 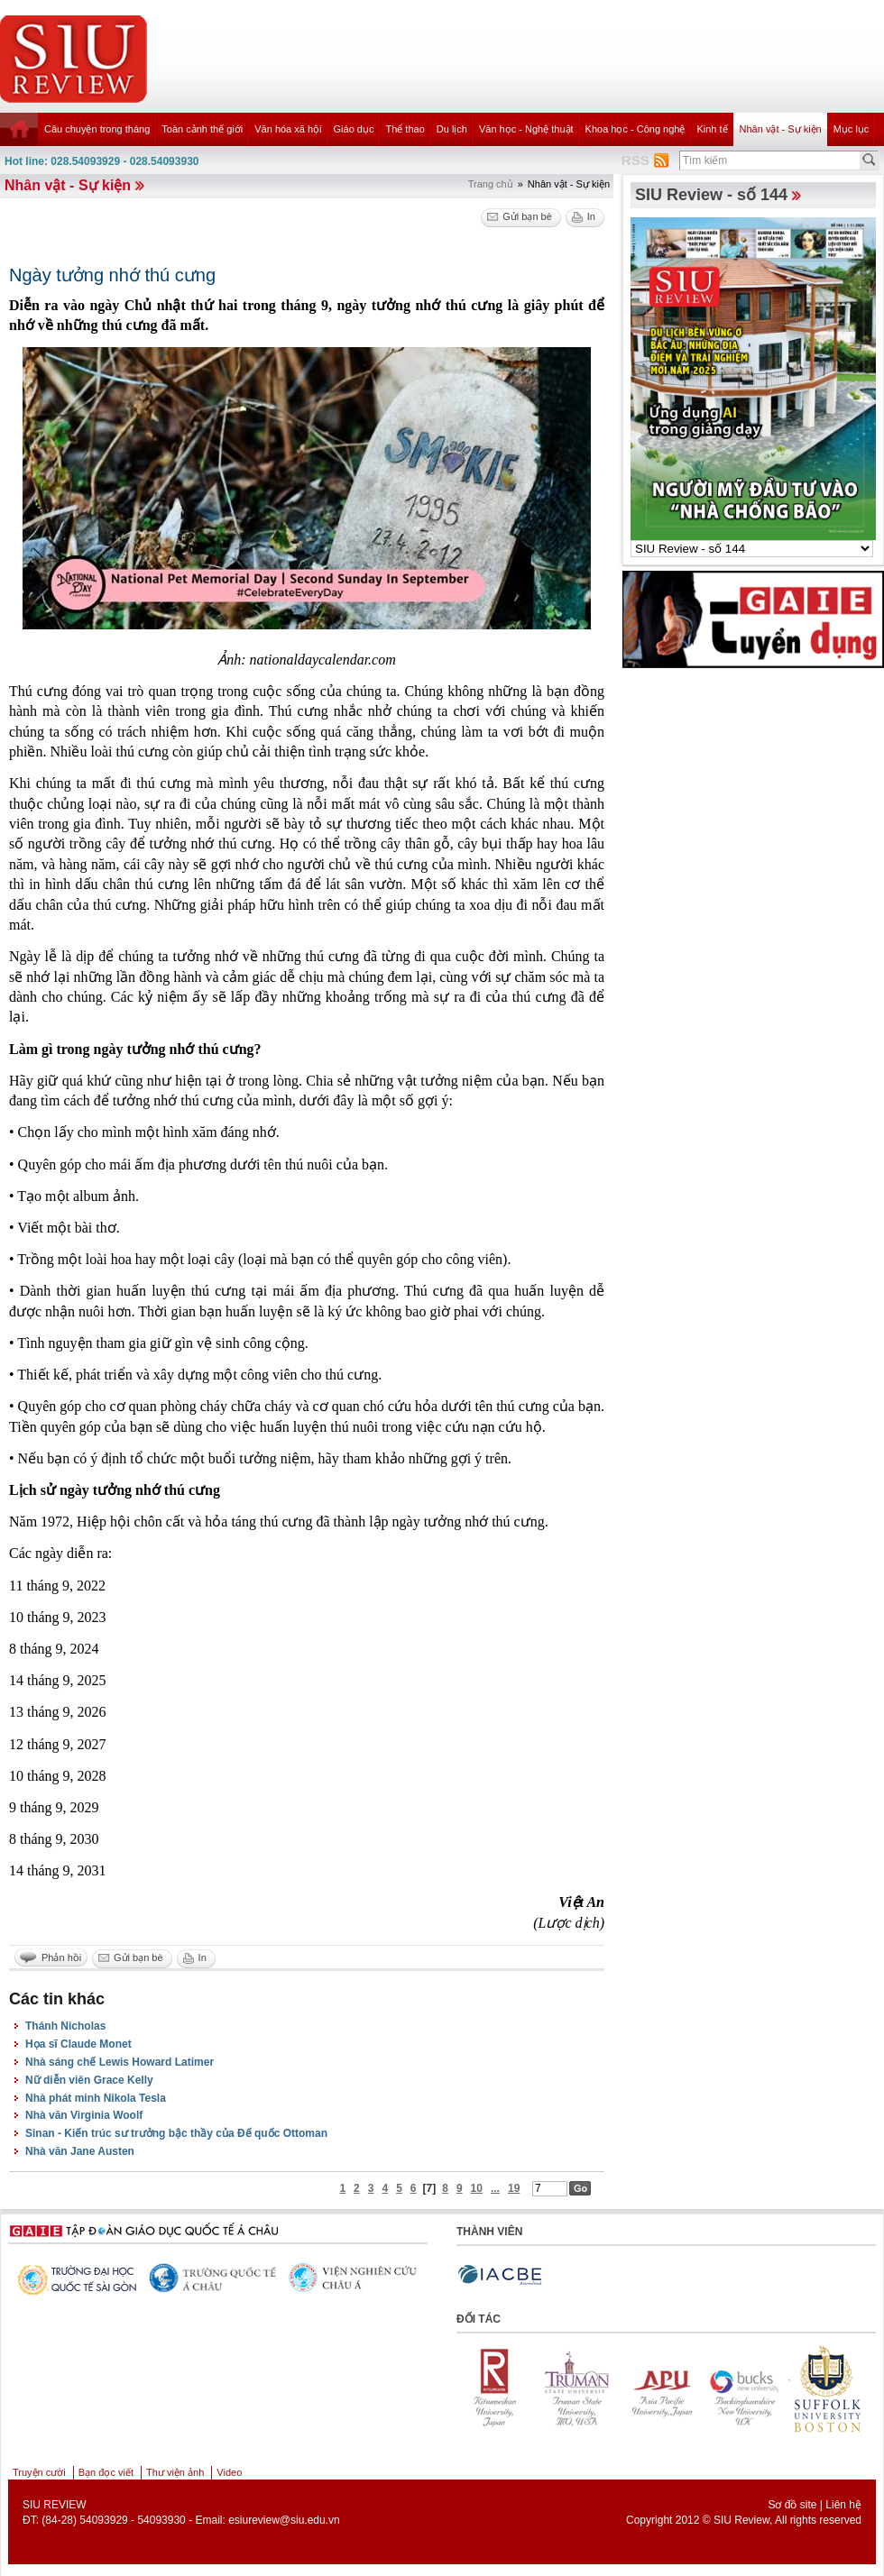 What do you see at coordinates (851, 129) in the screenshot?
I see `Mục lục` at bounding box center [851, 129].